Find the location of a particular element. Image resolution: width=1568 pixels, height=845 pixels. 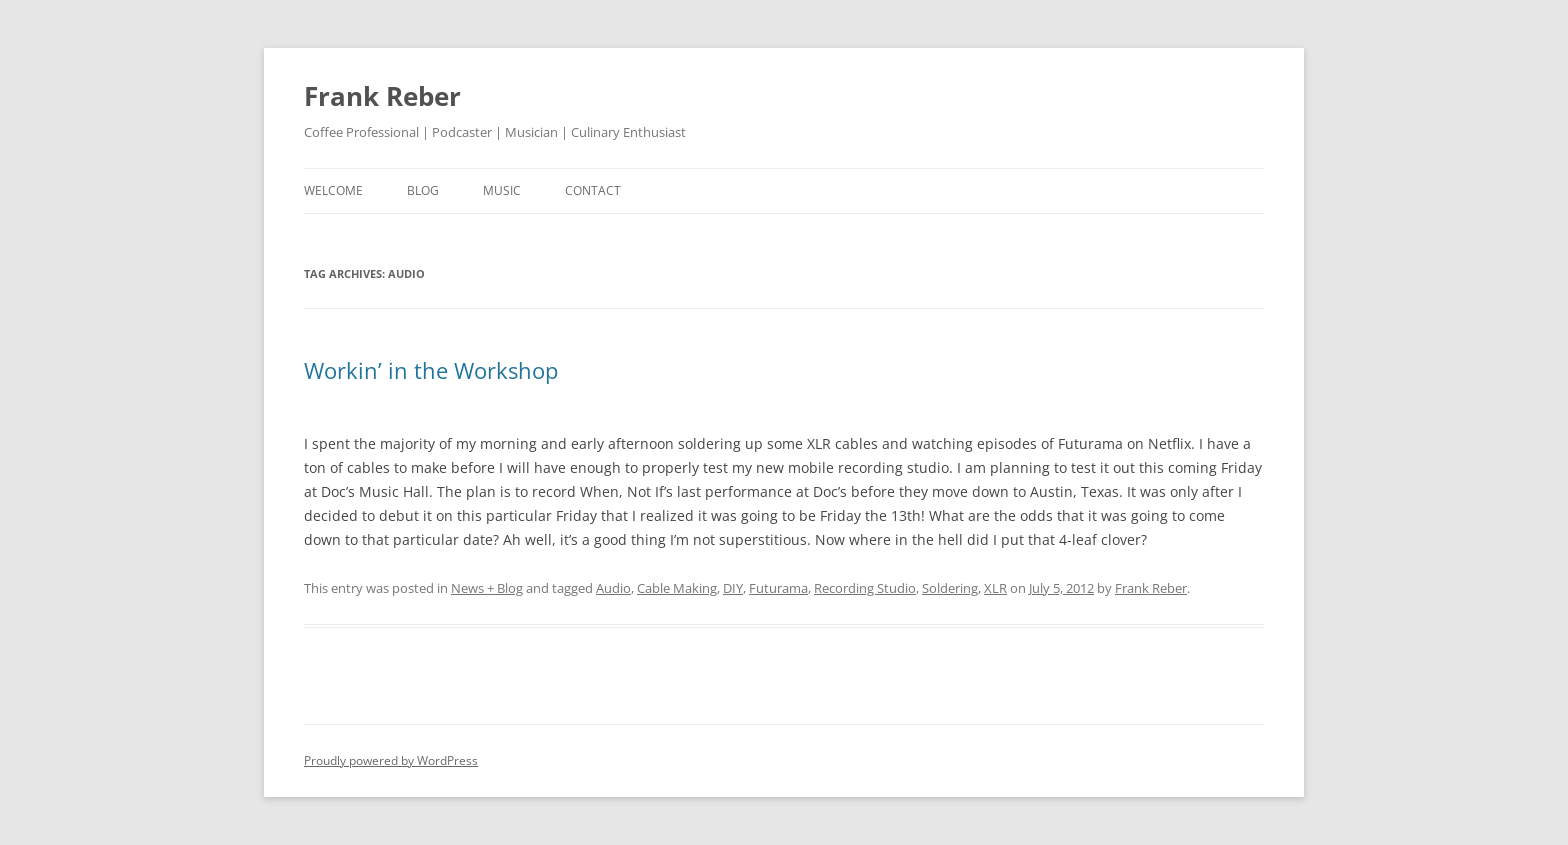

contact is located at coordinates (593, 190).